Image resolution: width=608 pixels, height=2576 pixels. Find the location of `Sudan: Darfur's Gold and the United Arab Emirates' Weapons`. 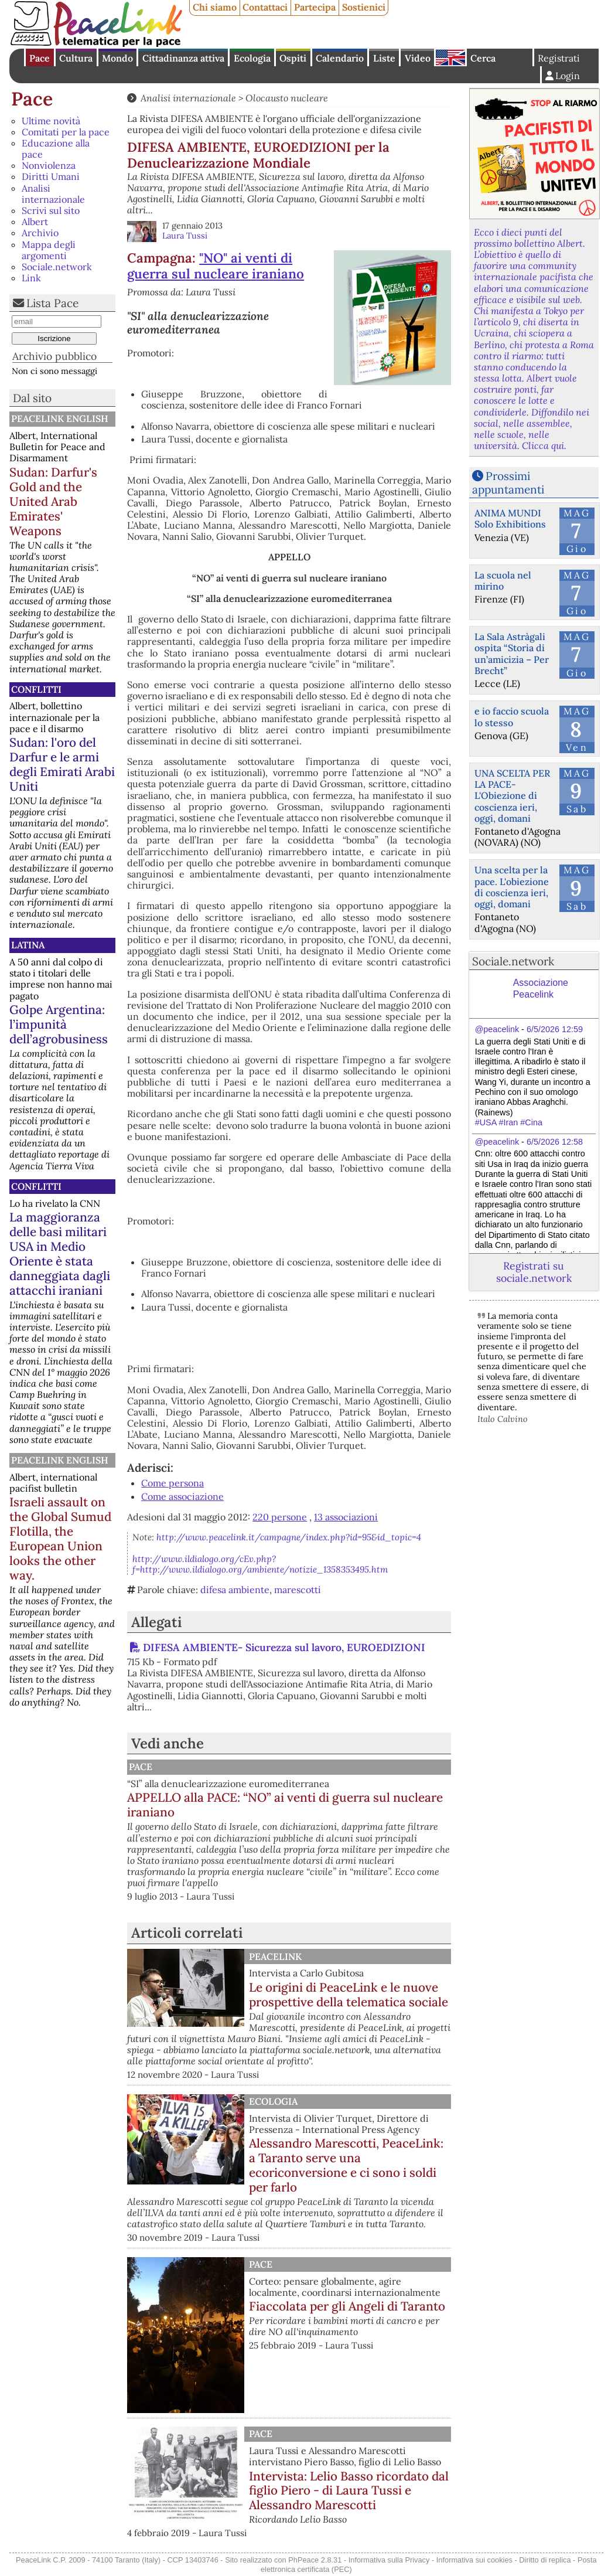

Sudan: Darfur's Gold and the United Arab Emirates' Weapons is located at coordinates (53, 501).